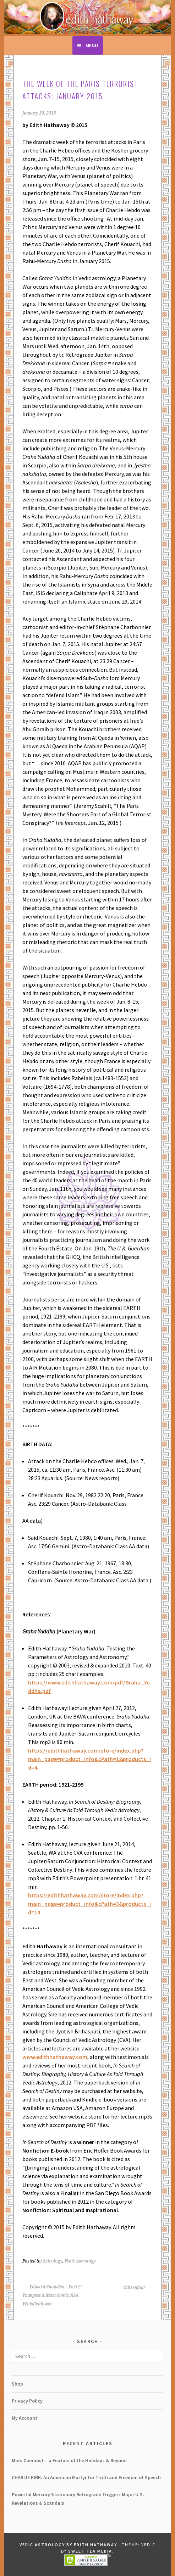  What do you see at coordinates (86, 2477) in the screenshot?
I see `CHARLIE KIRK: An American Martyr for Truth and Freedom of Speech` at bounding box center [86, 2477].